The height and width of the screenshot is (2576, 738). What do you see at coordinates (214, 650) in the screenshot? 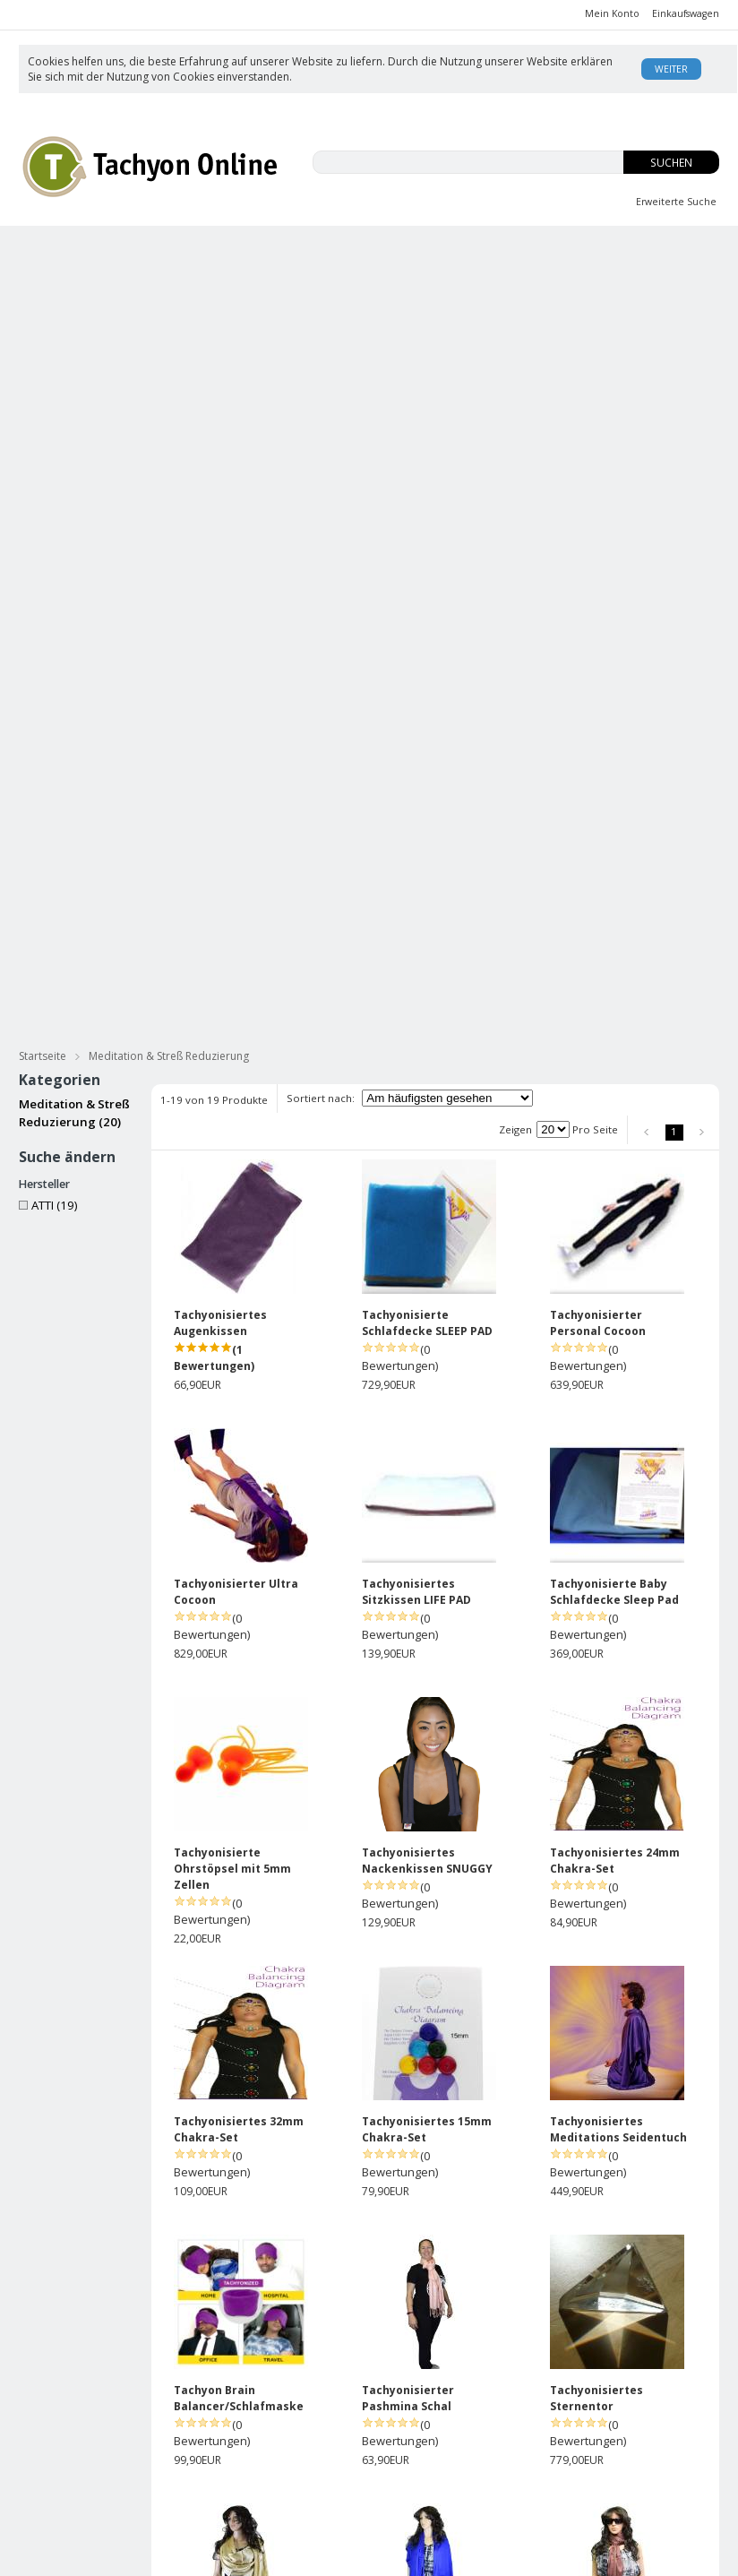
I see `(1 Bewertungen)` at bounding box center [214, 650].